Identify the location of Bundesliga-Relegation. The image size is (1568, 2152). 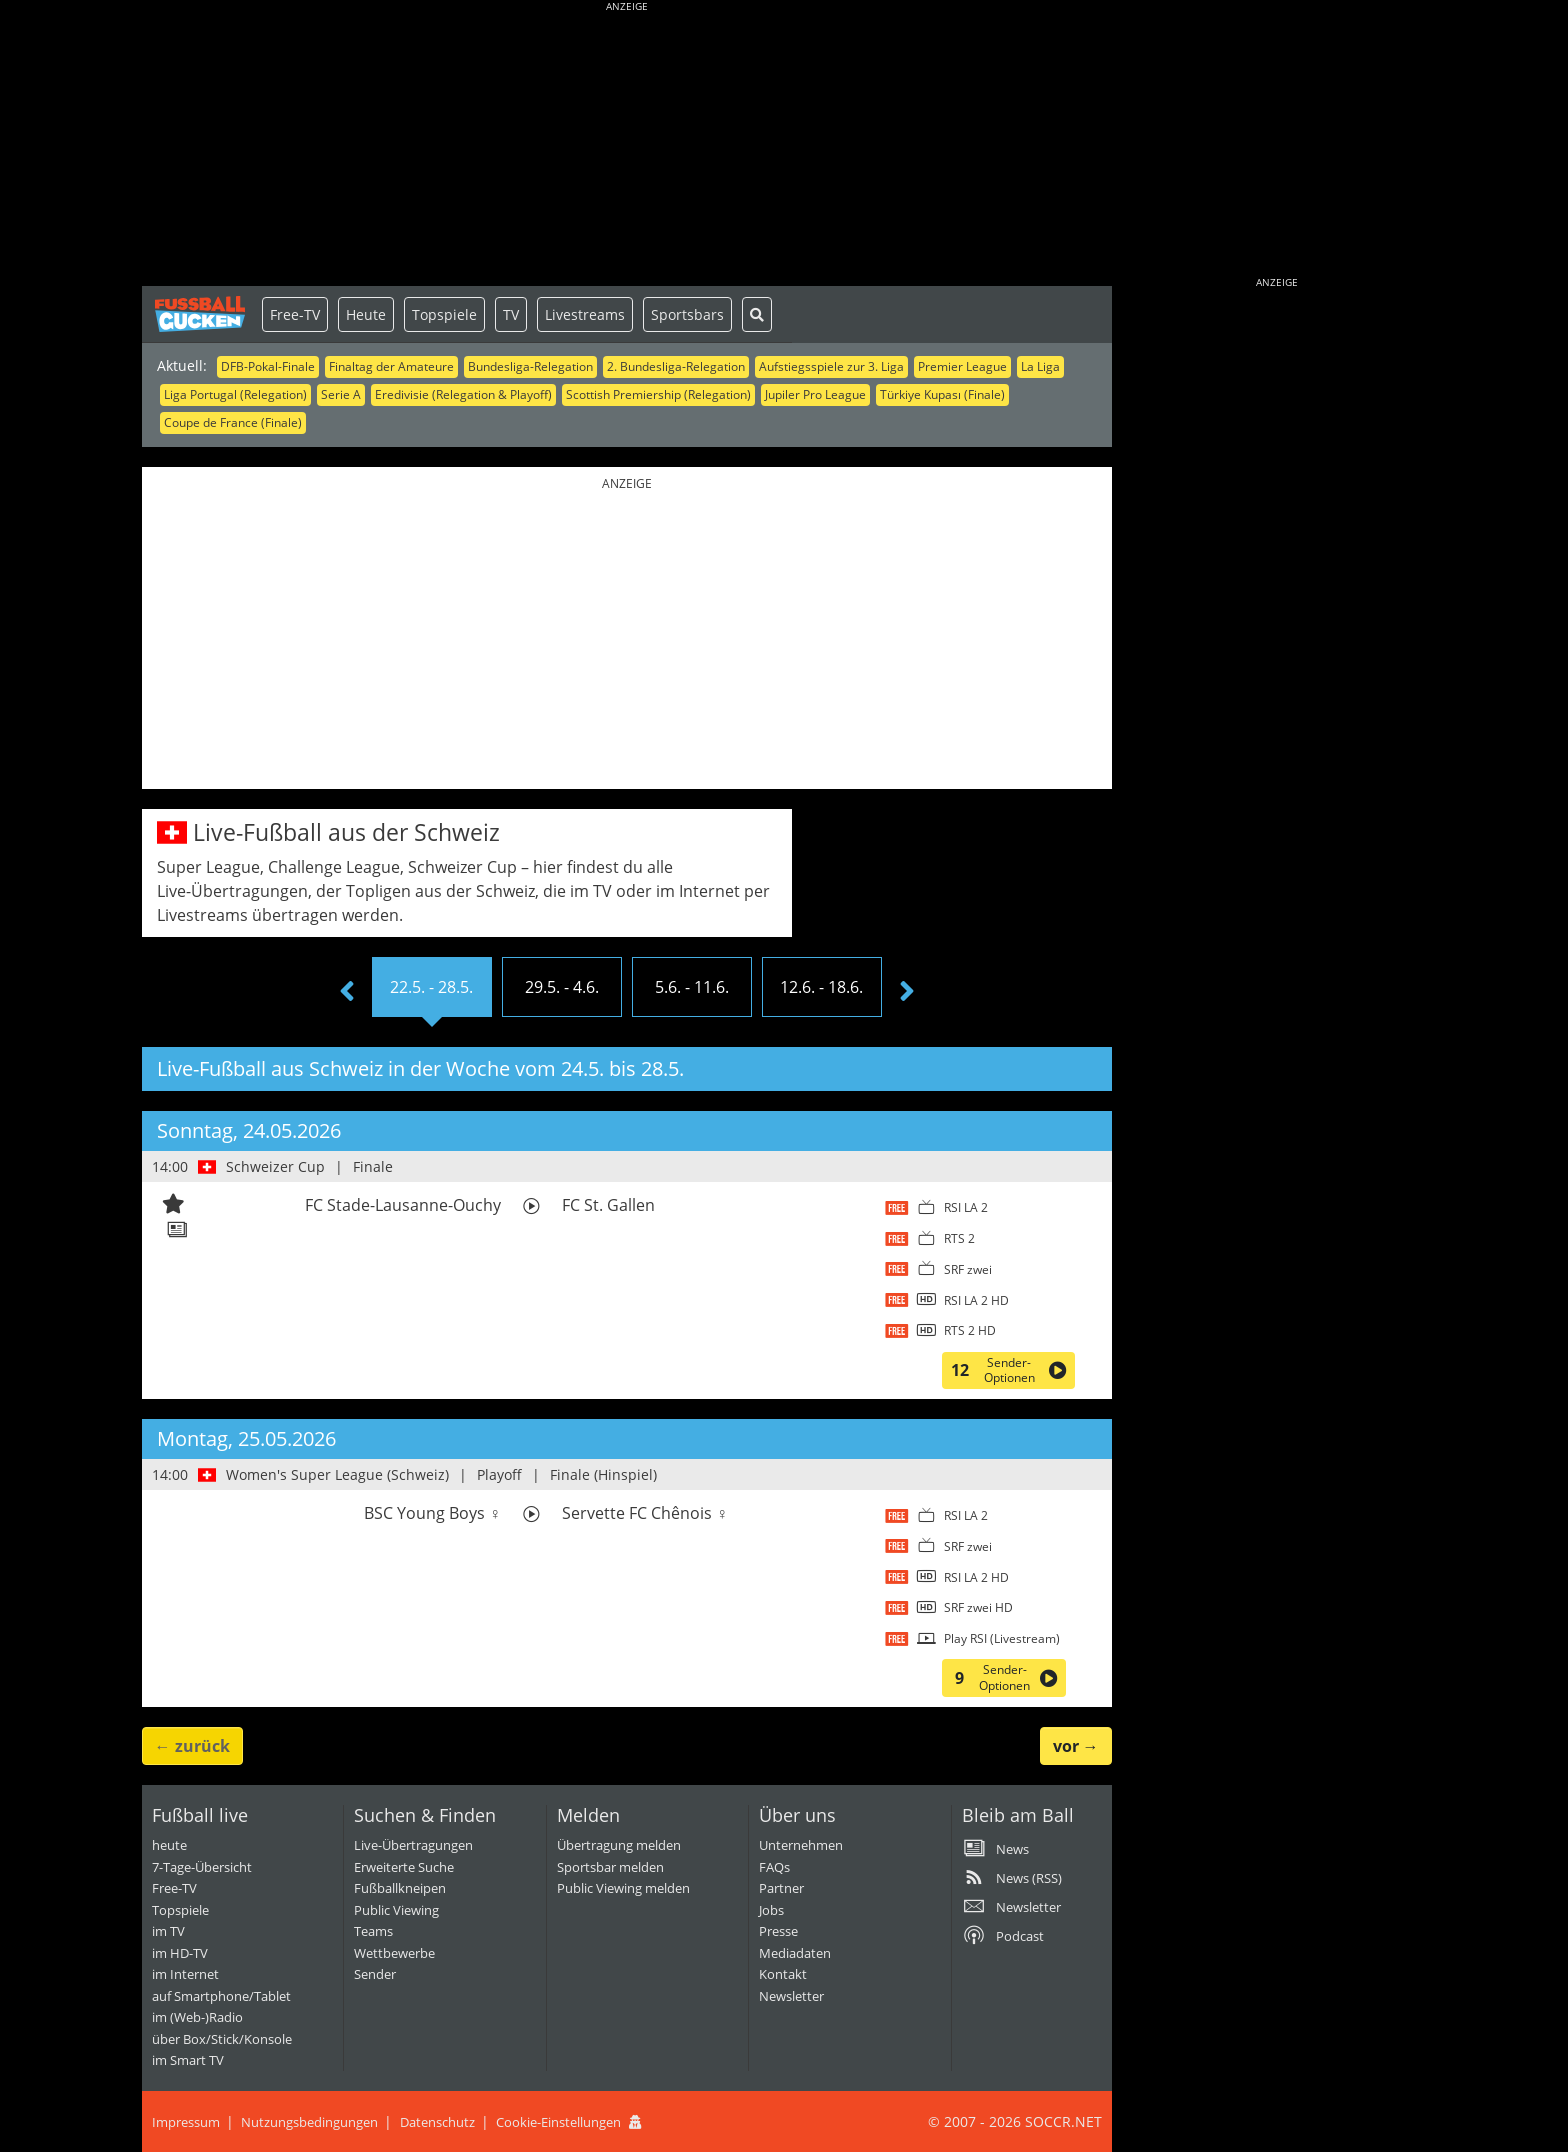
(530, 366).